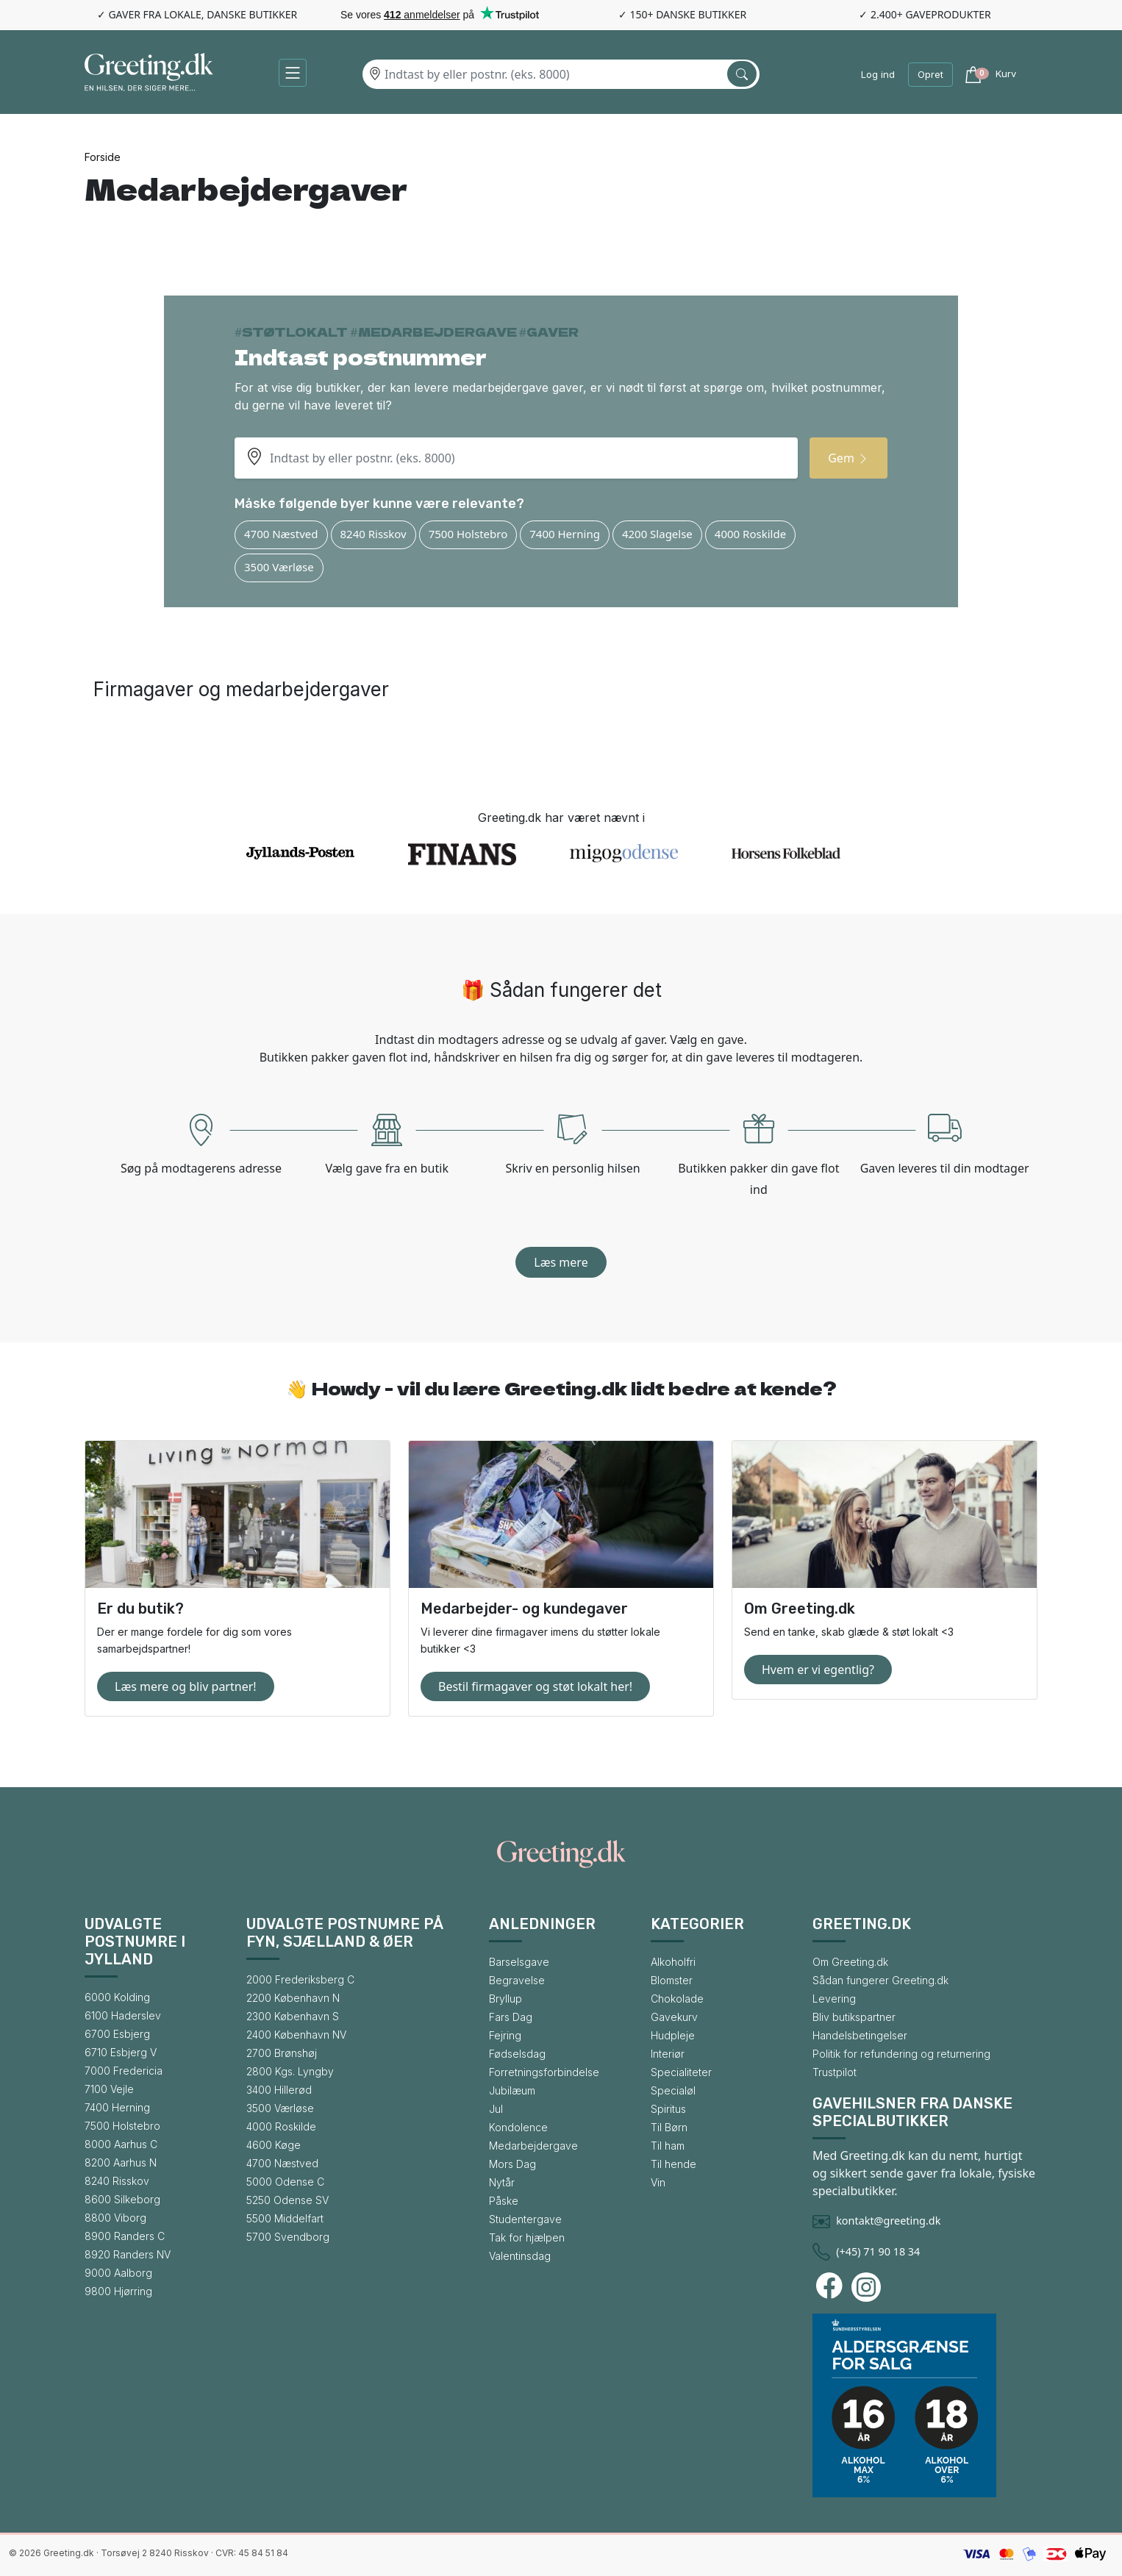 The height and width of the screenshot is (2576, 1122). What do you see at coordinates (878, 74) in the screenshot?
I see `Log ind` at bounding box center [878, 74].